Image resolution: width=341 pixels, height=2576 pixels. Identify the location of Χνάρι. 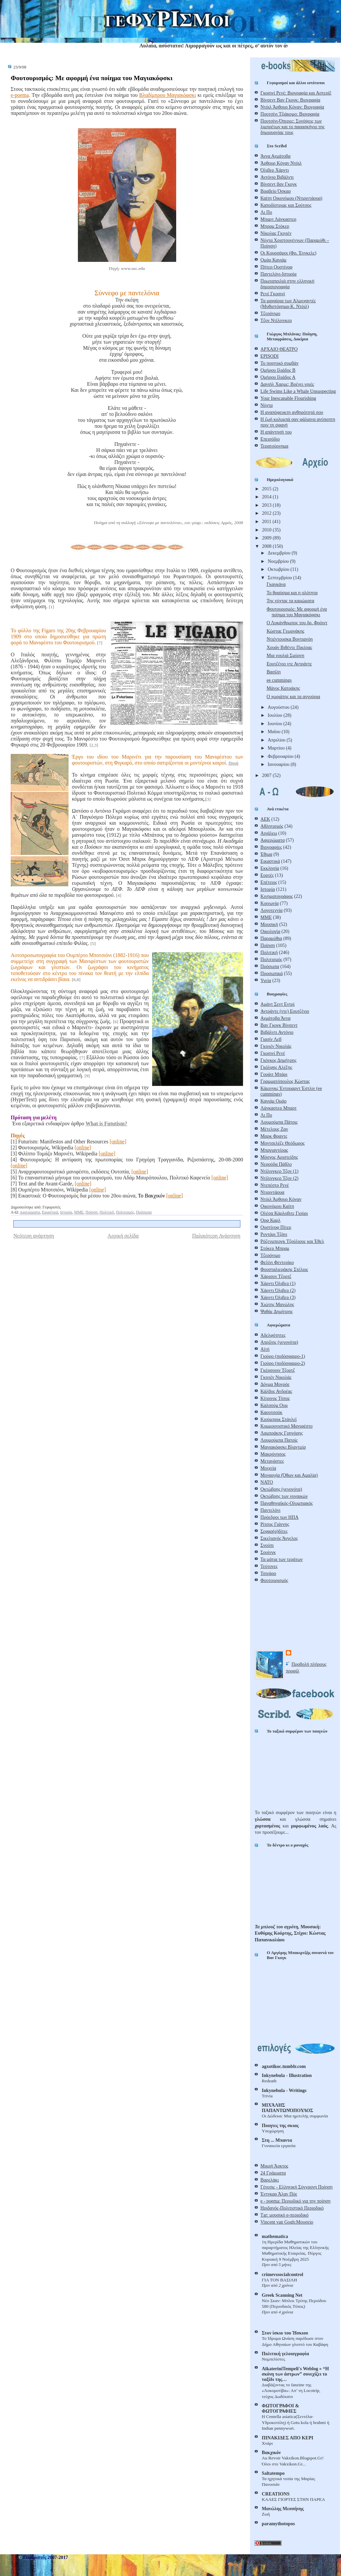
(267, 2443).